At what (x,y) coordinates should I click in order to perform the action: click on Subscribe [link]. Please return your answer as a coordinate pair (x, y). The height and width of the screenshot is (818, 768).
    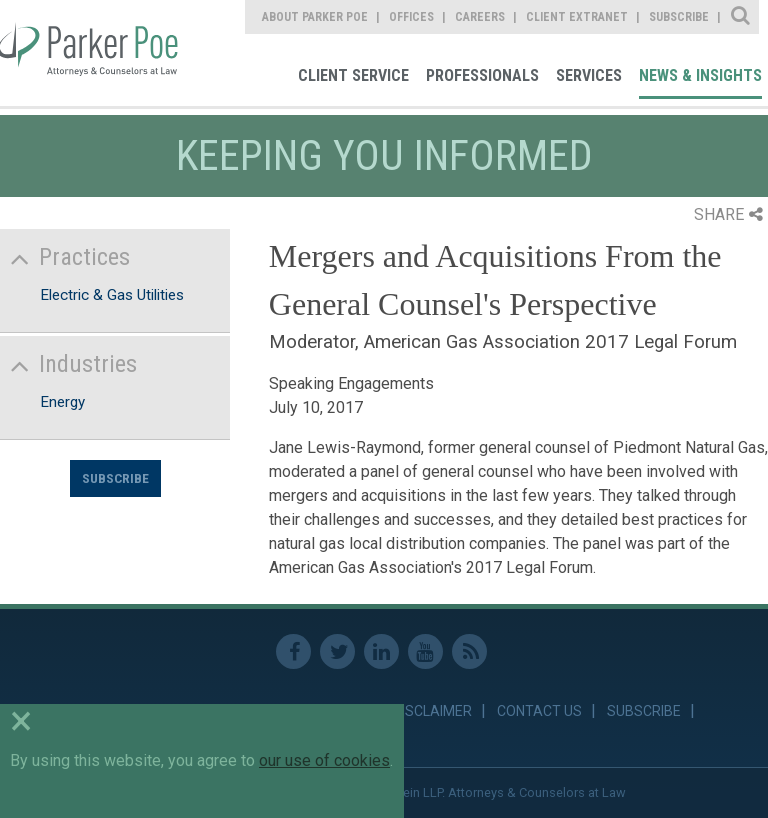
    Looking at the image, I should click on (679, 17).